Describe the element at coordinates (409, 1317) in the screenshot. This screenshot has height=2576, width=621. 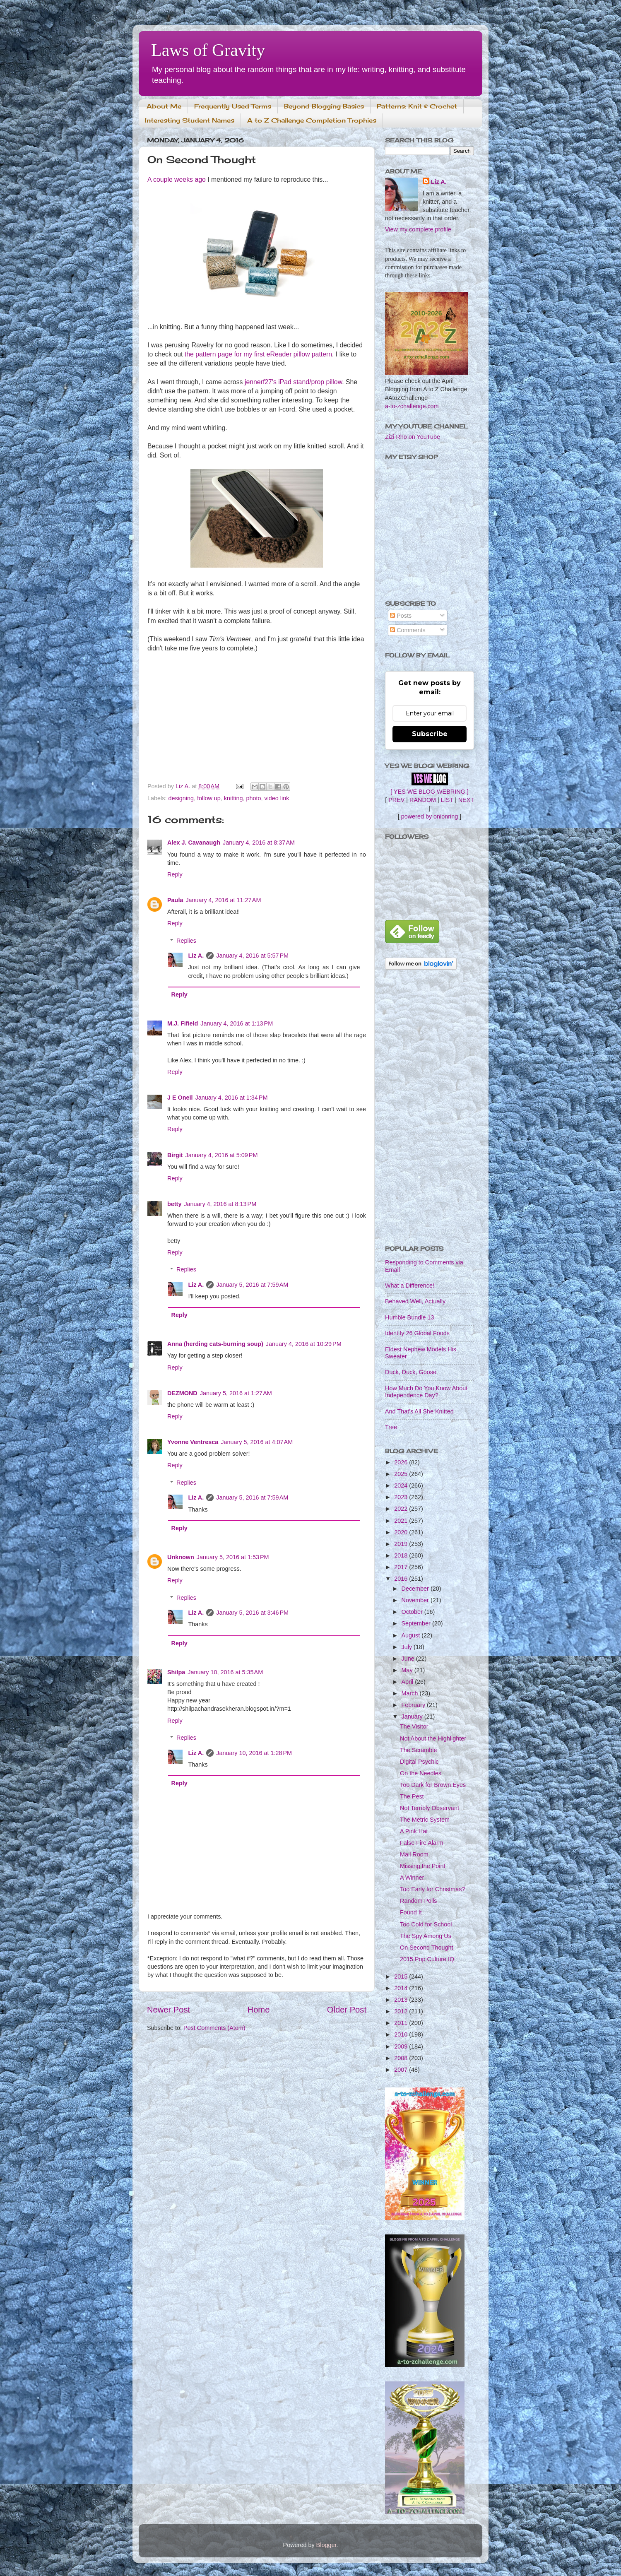
I see `Humble Bundle 13` at that location.